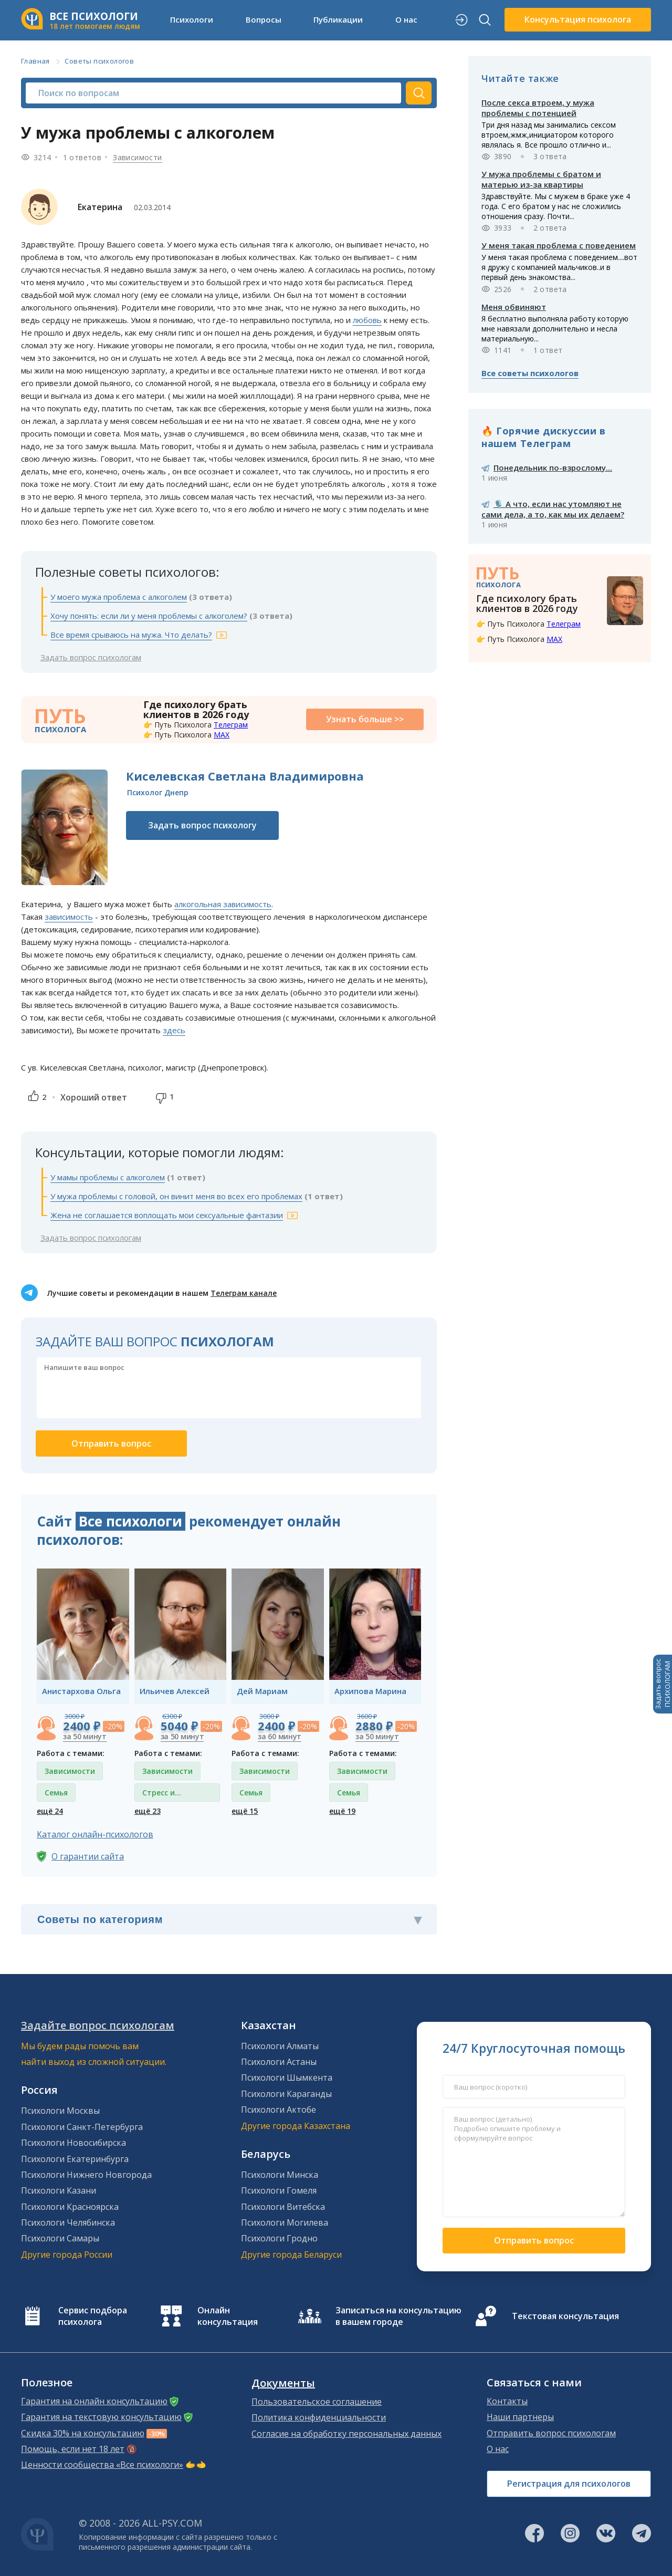  Describe the element at coordinates (221, 735) in the screenshot. I see `MAX` at that location.